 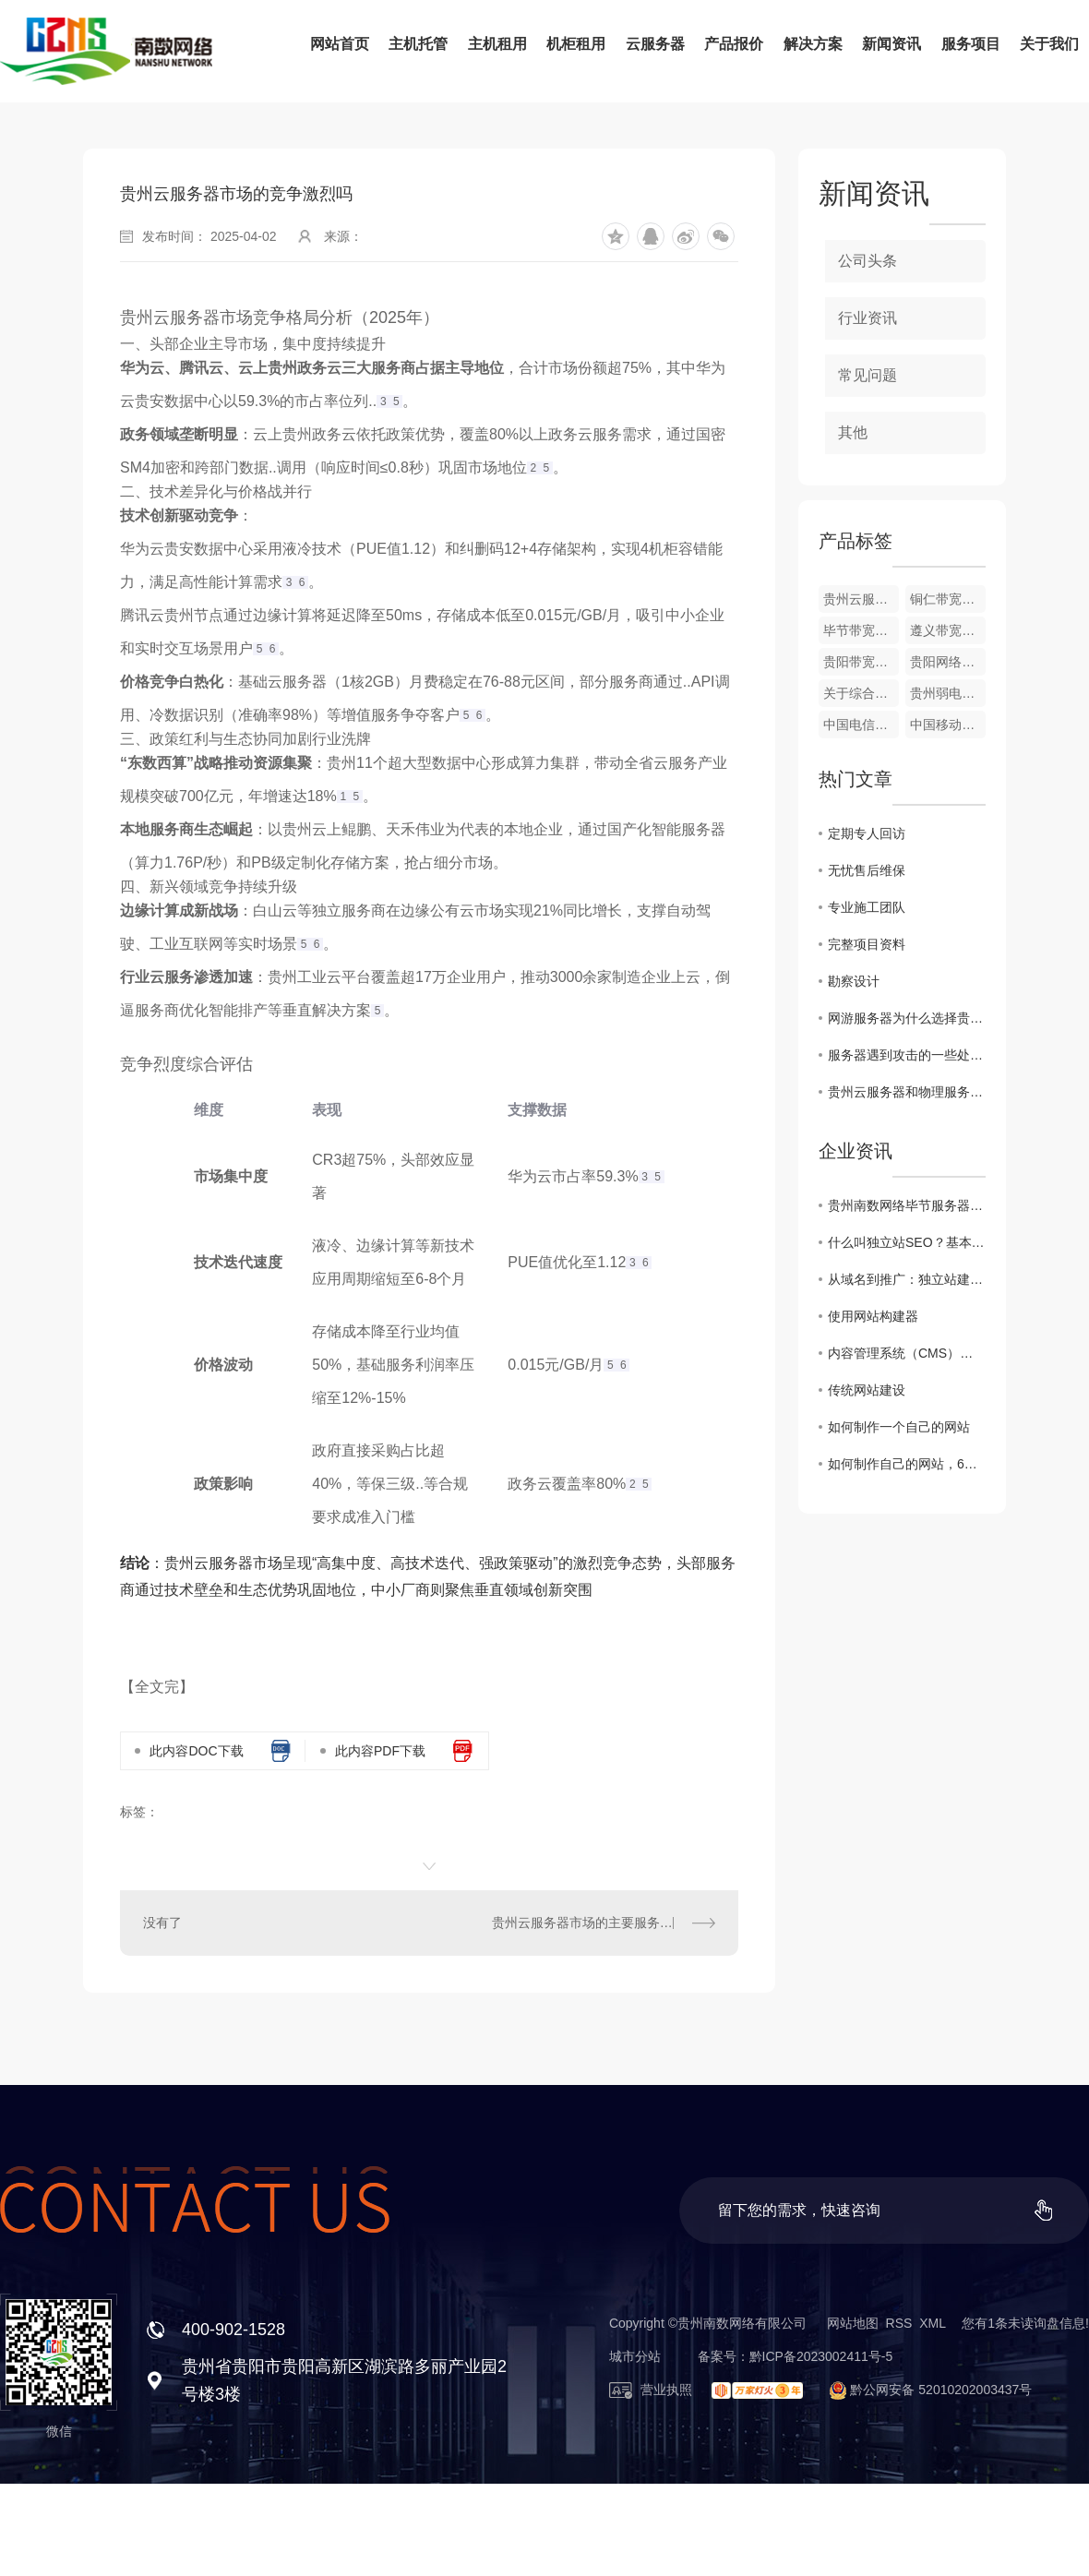 What do you see at coordinates (907, 1279) in the screenshot?
I see `从域名到推广：独立站建设费用全方位解析！` at bounding box center [907, 1279].